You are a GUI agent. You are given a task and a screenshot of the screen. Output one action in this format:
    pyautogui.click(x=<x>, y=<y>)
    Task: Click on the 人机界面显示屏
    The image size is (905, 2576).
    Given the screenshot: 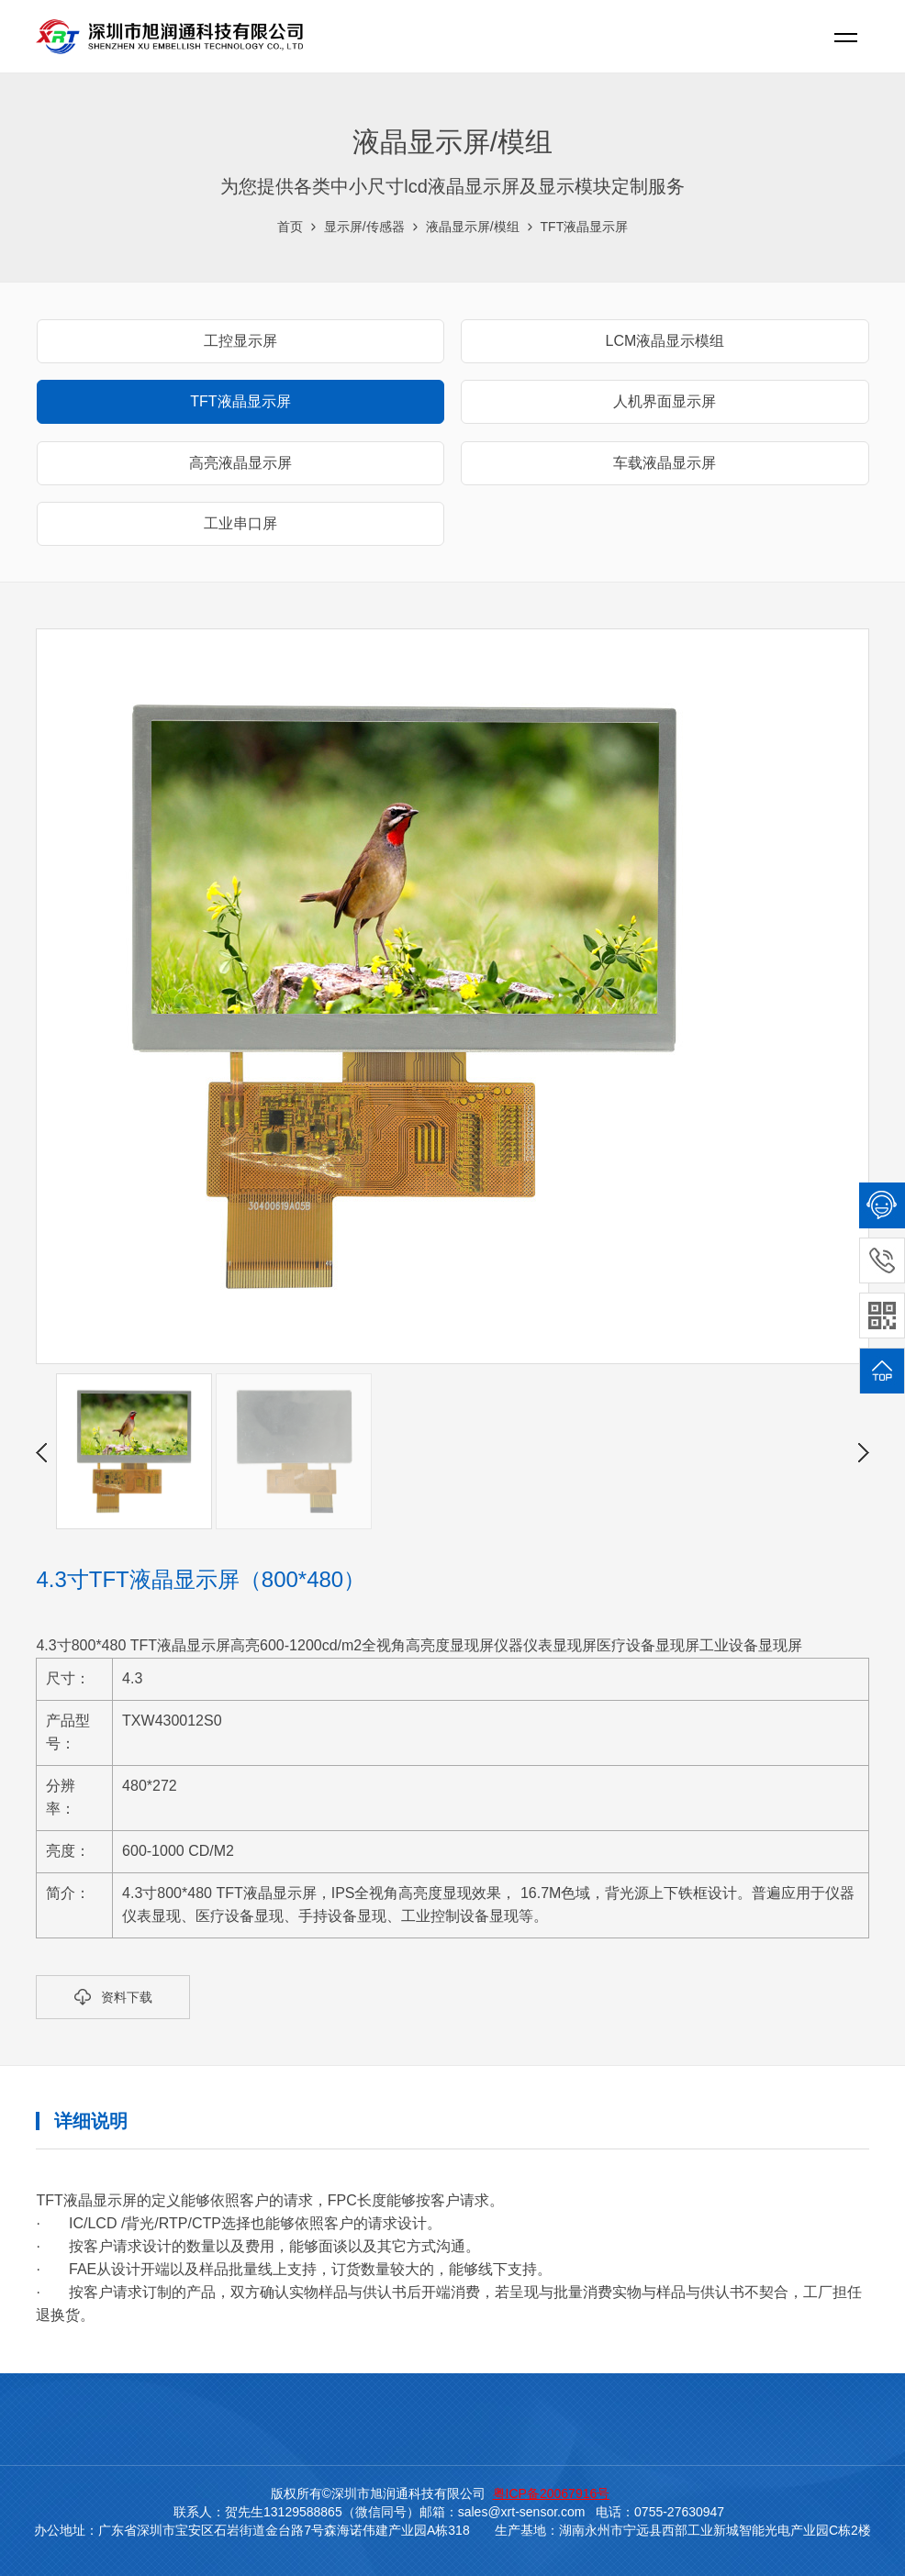 What is the action you would take?
    pyautogui.click(x=664, y=401)
    